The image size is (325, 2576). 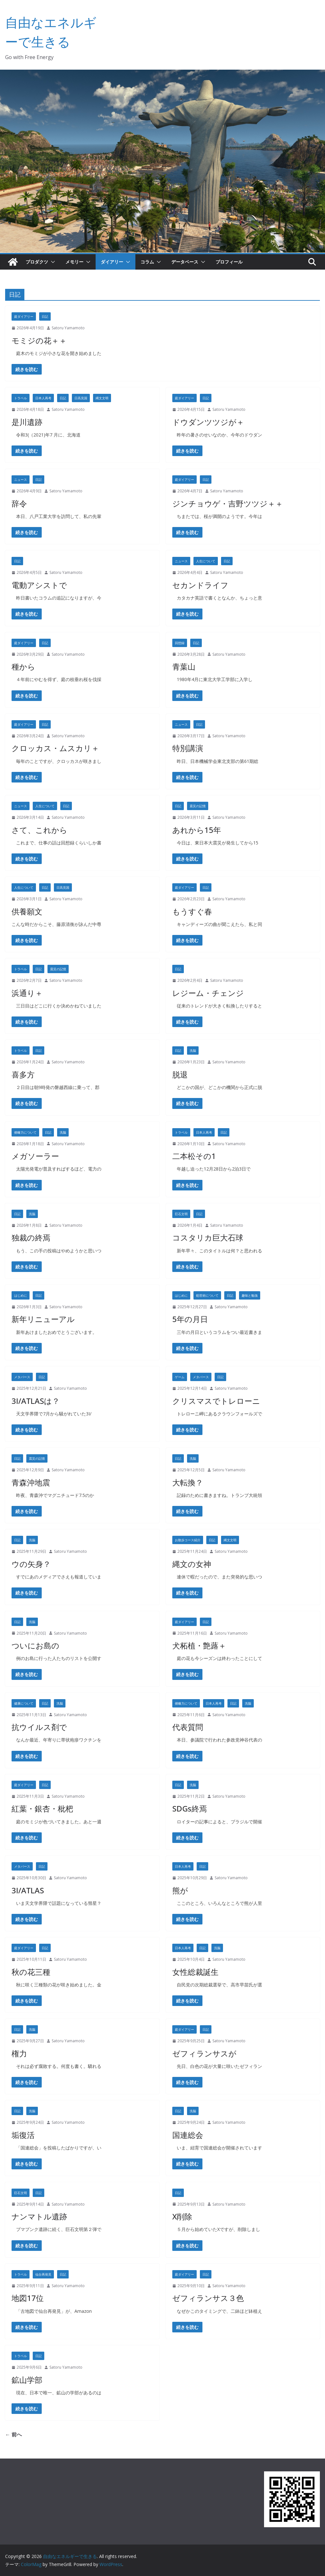 What do you see at coordinates (43, 1319) in the screenshot?
I see `新年リニューアル` at bounding box center [43, 1319].